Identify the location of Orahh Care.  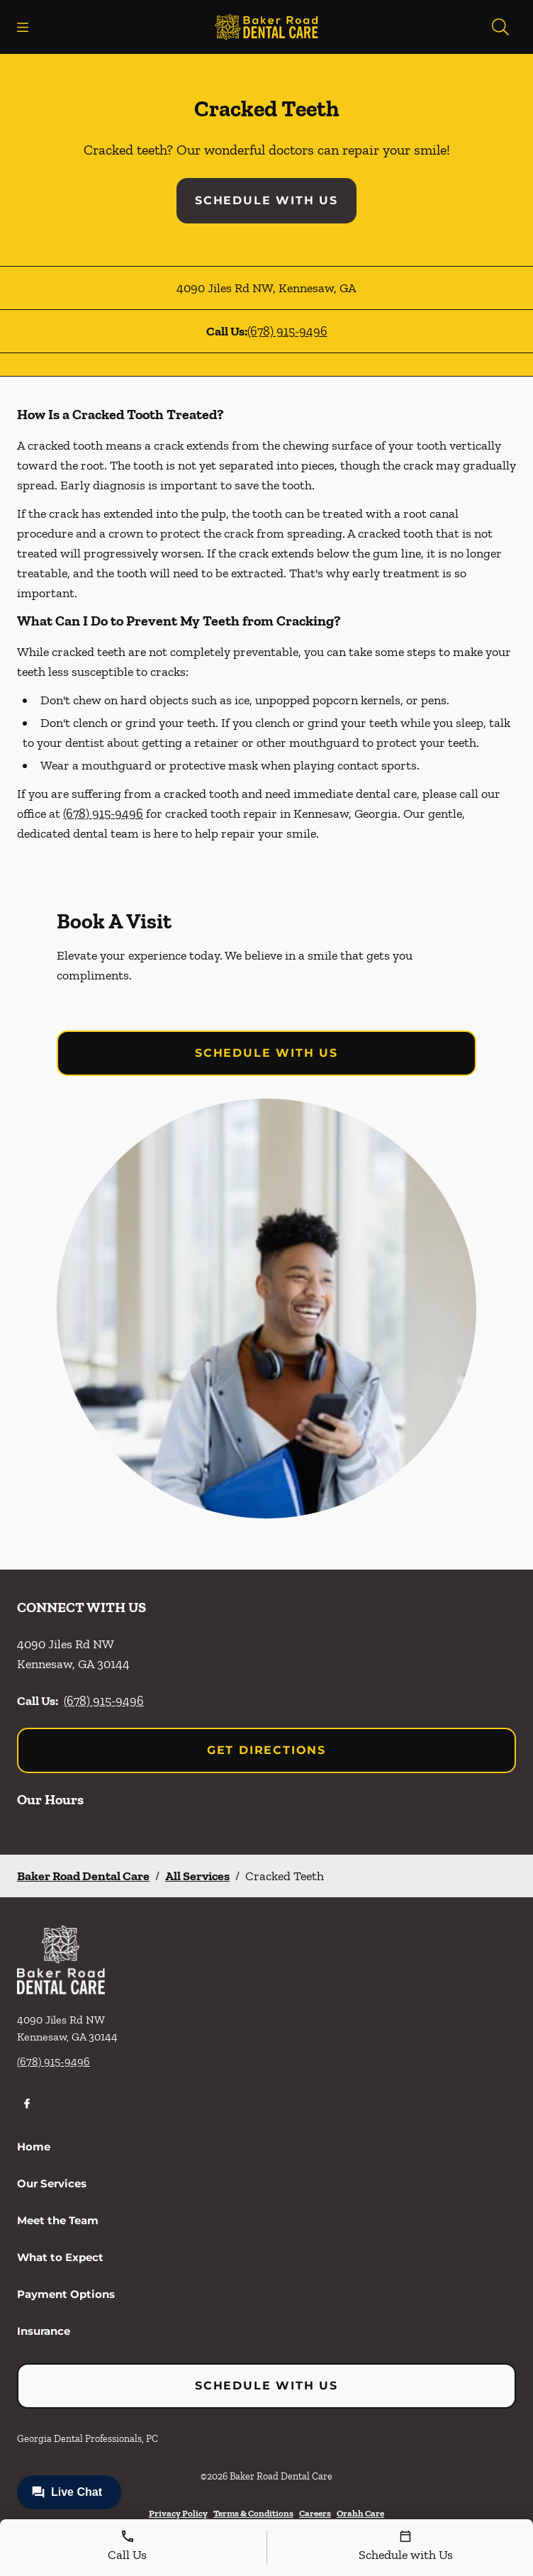
(360, 2513).